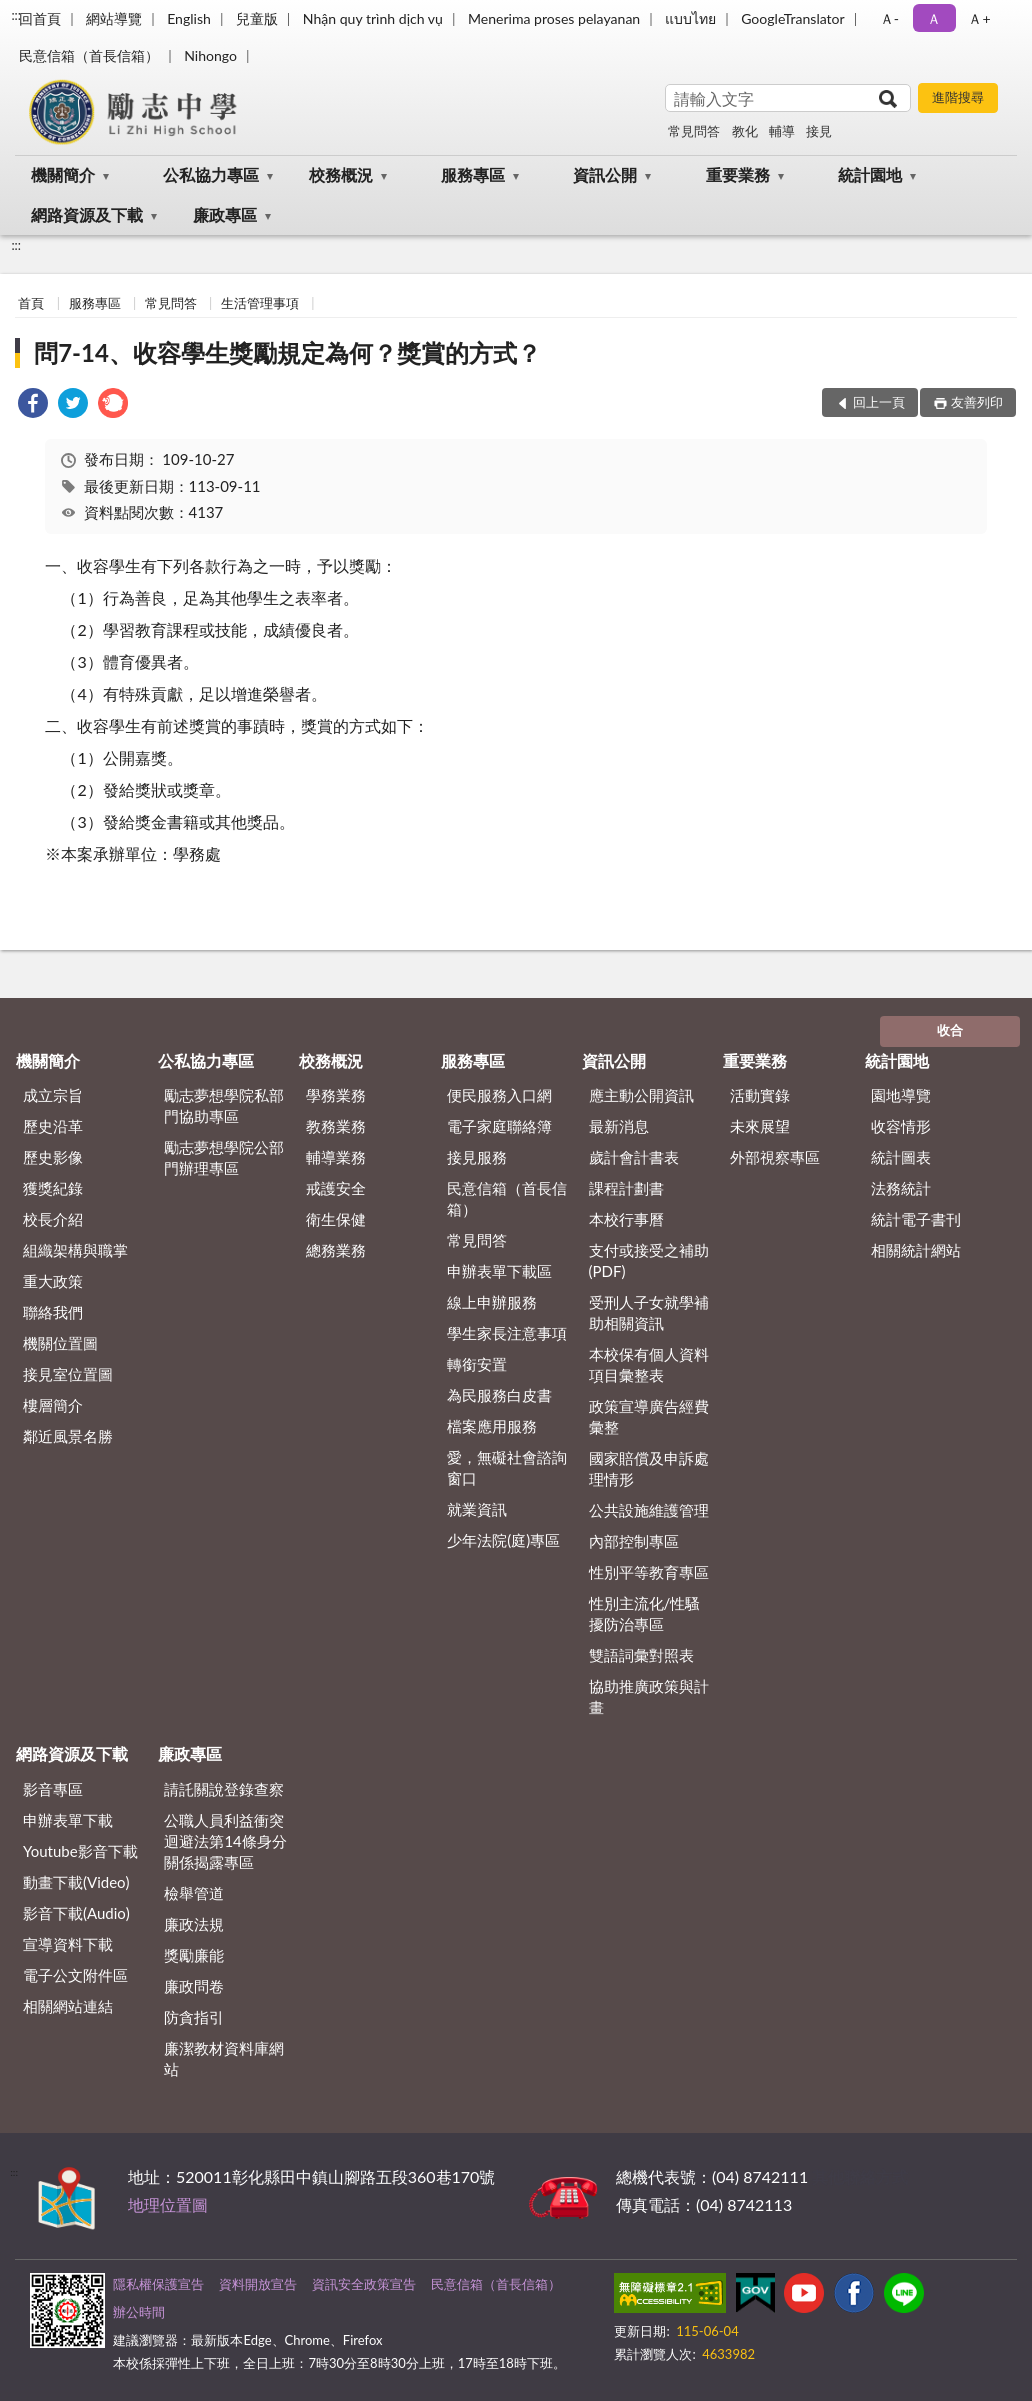  I want to click on 廉政問卷, so click(194, 1986).